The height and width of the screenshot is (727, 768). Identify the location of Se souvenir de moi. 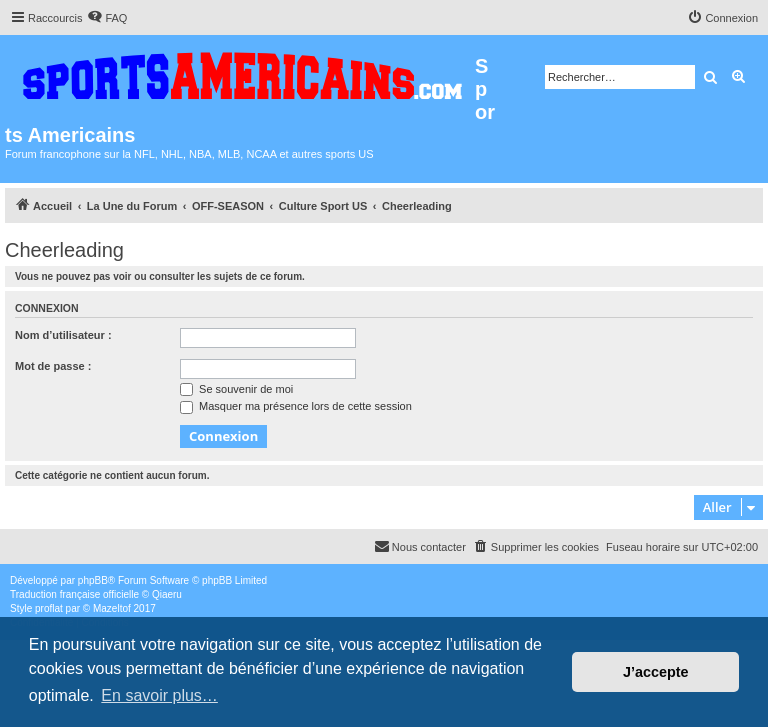
(236, 389).